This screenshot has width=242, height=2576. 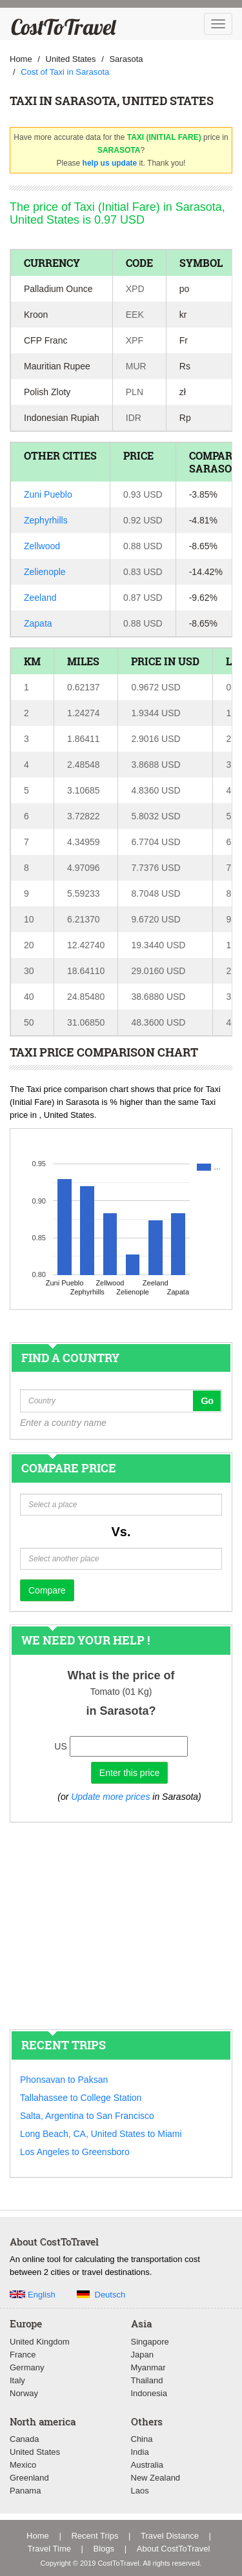 What do you see at coordinates (42, 546) in the screenshot?
I see `Zellwood` at bounding box center [42, 546].